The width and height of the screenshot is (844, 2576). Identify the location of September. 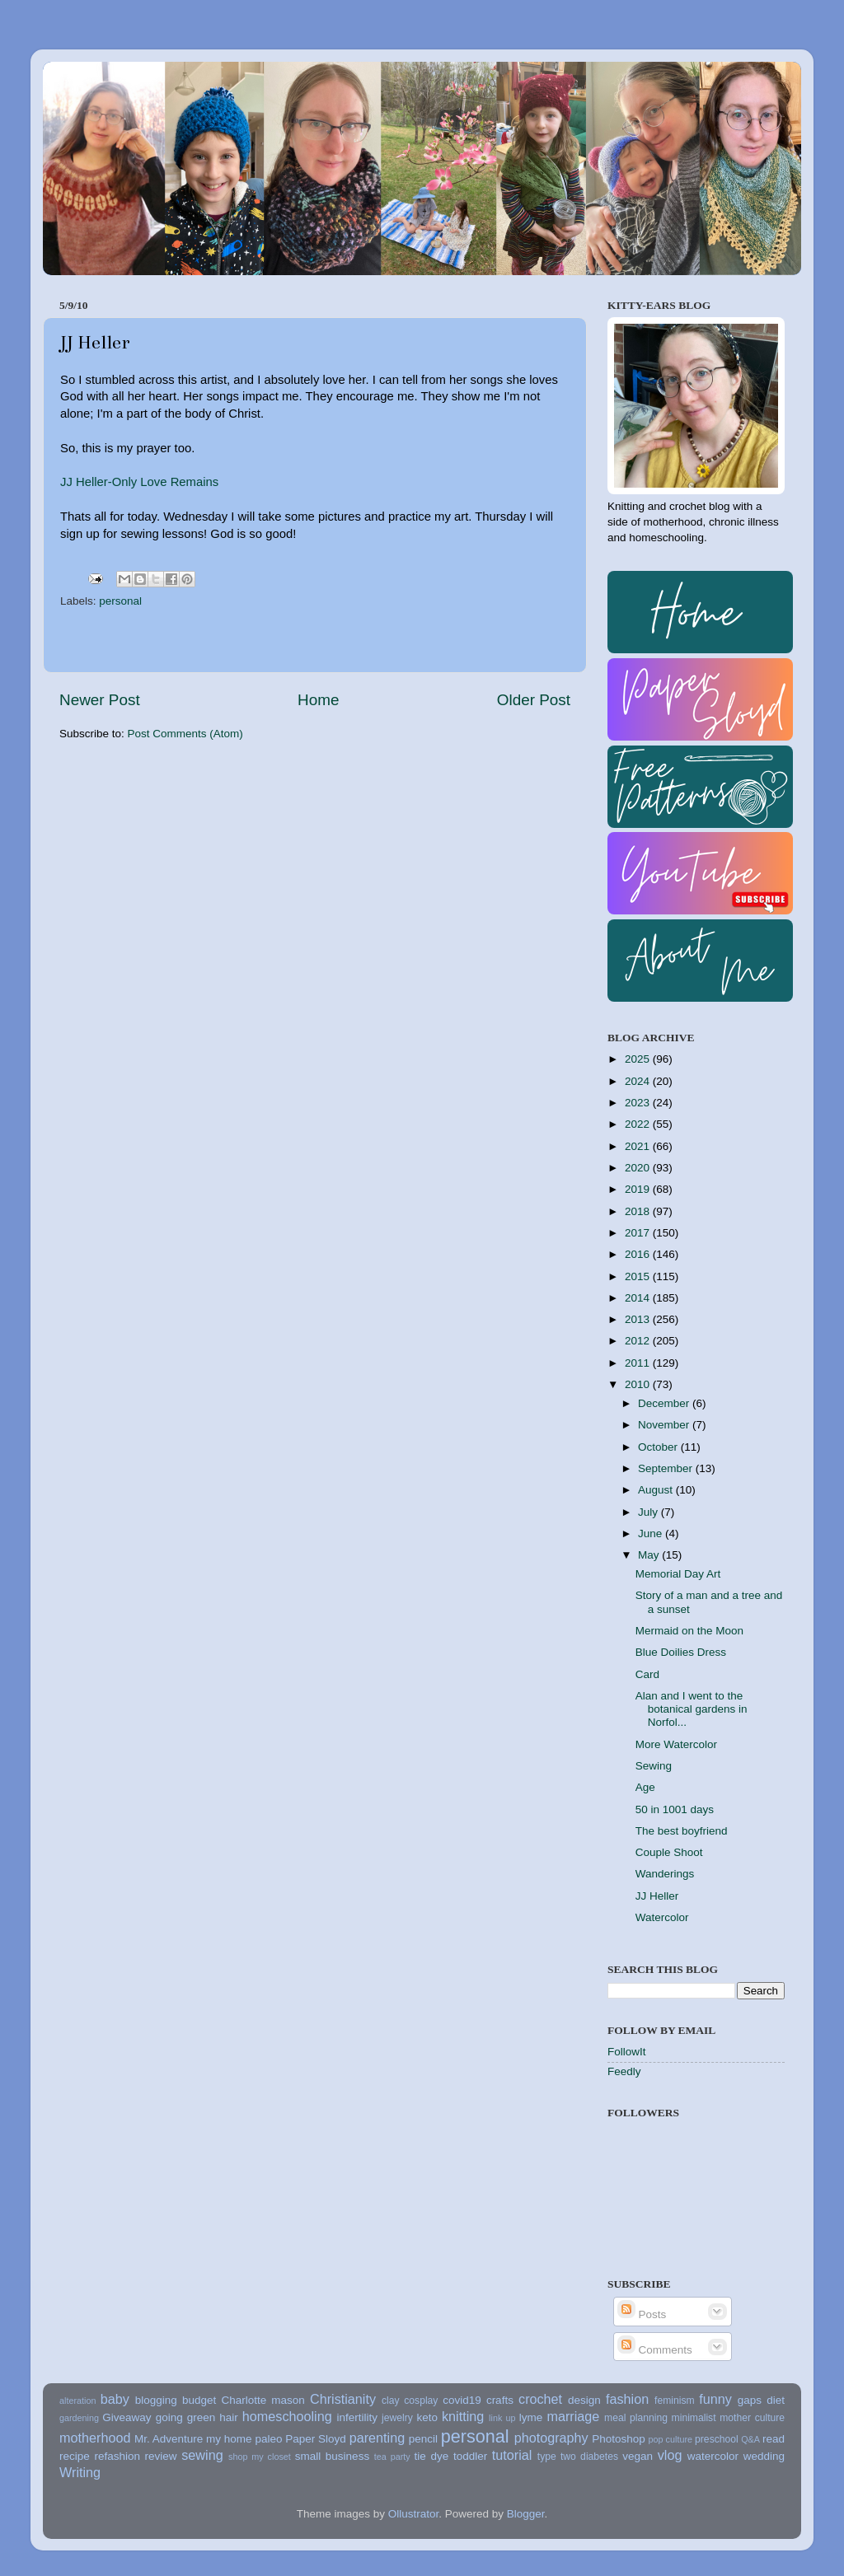
(667, 1468).